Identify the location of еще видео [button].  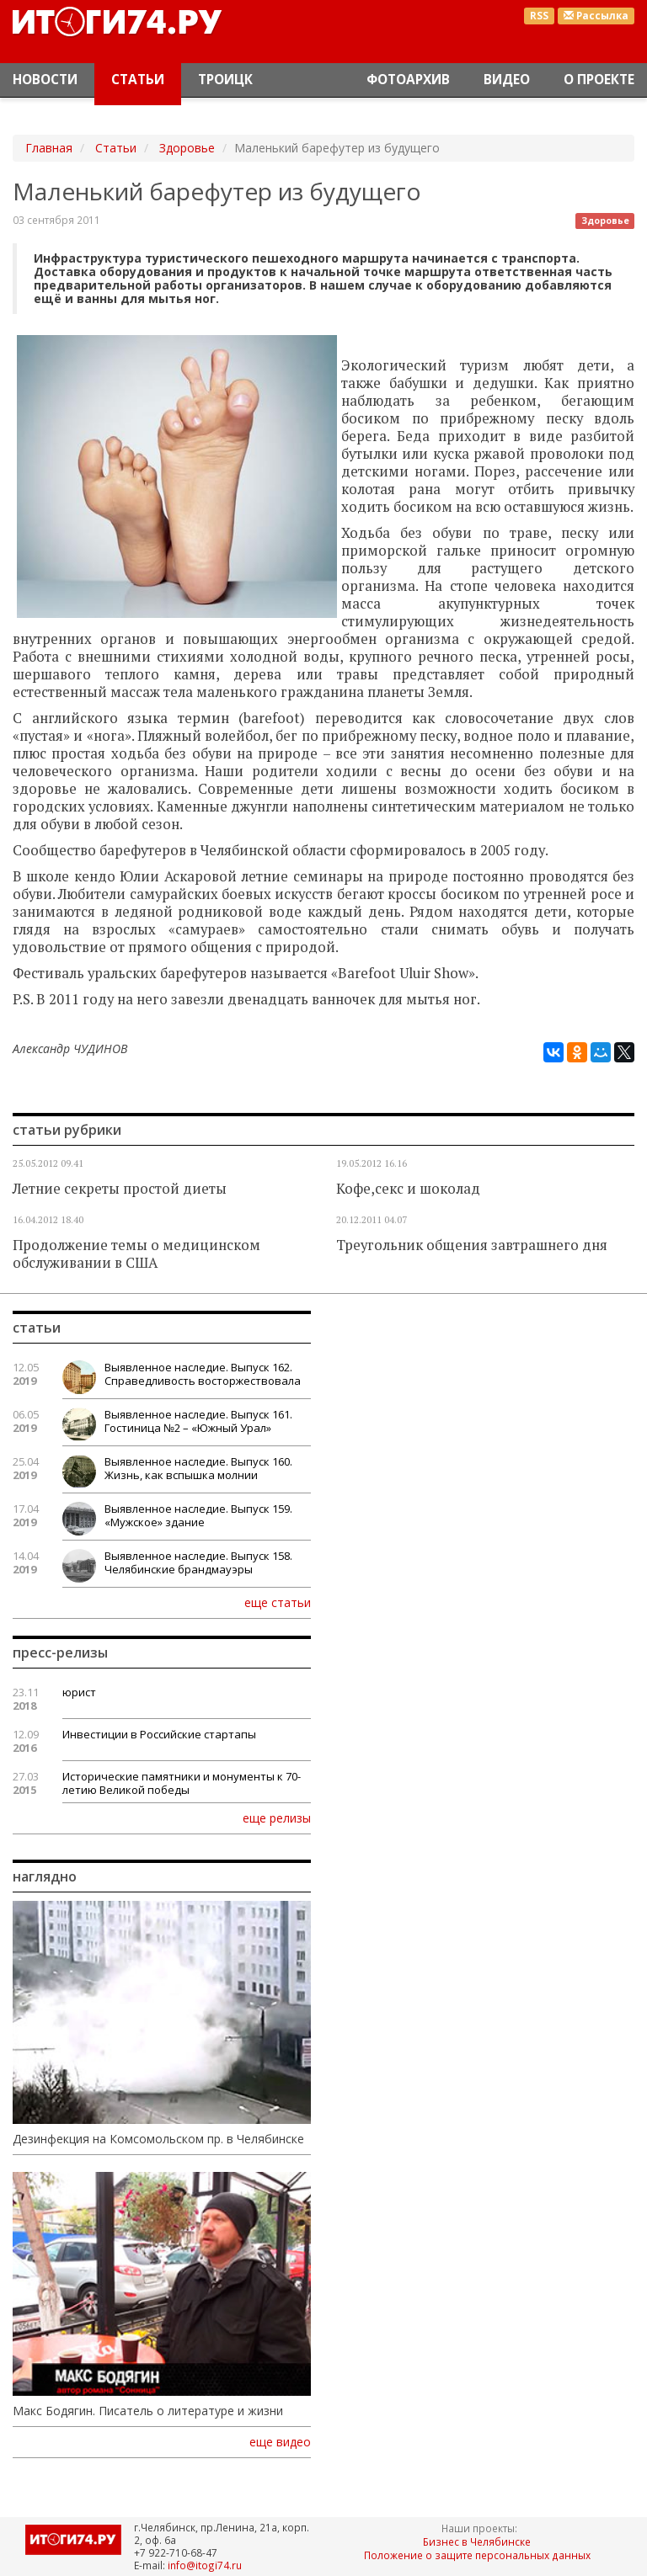
(280, 2442).